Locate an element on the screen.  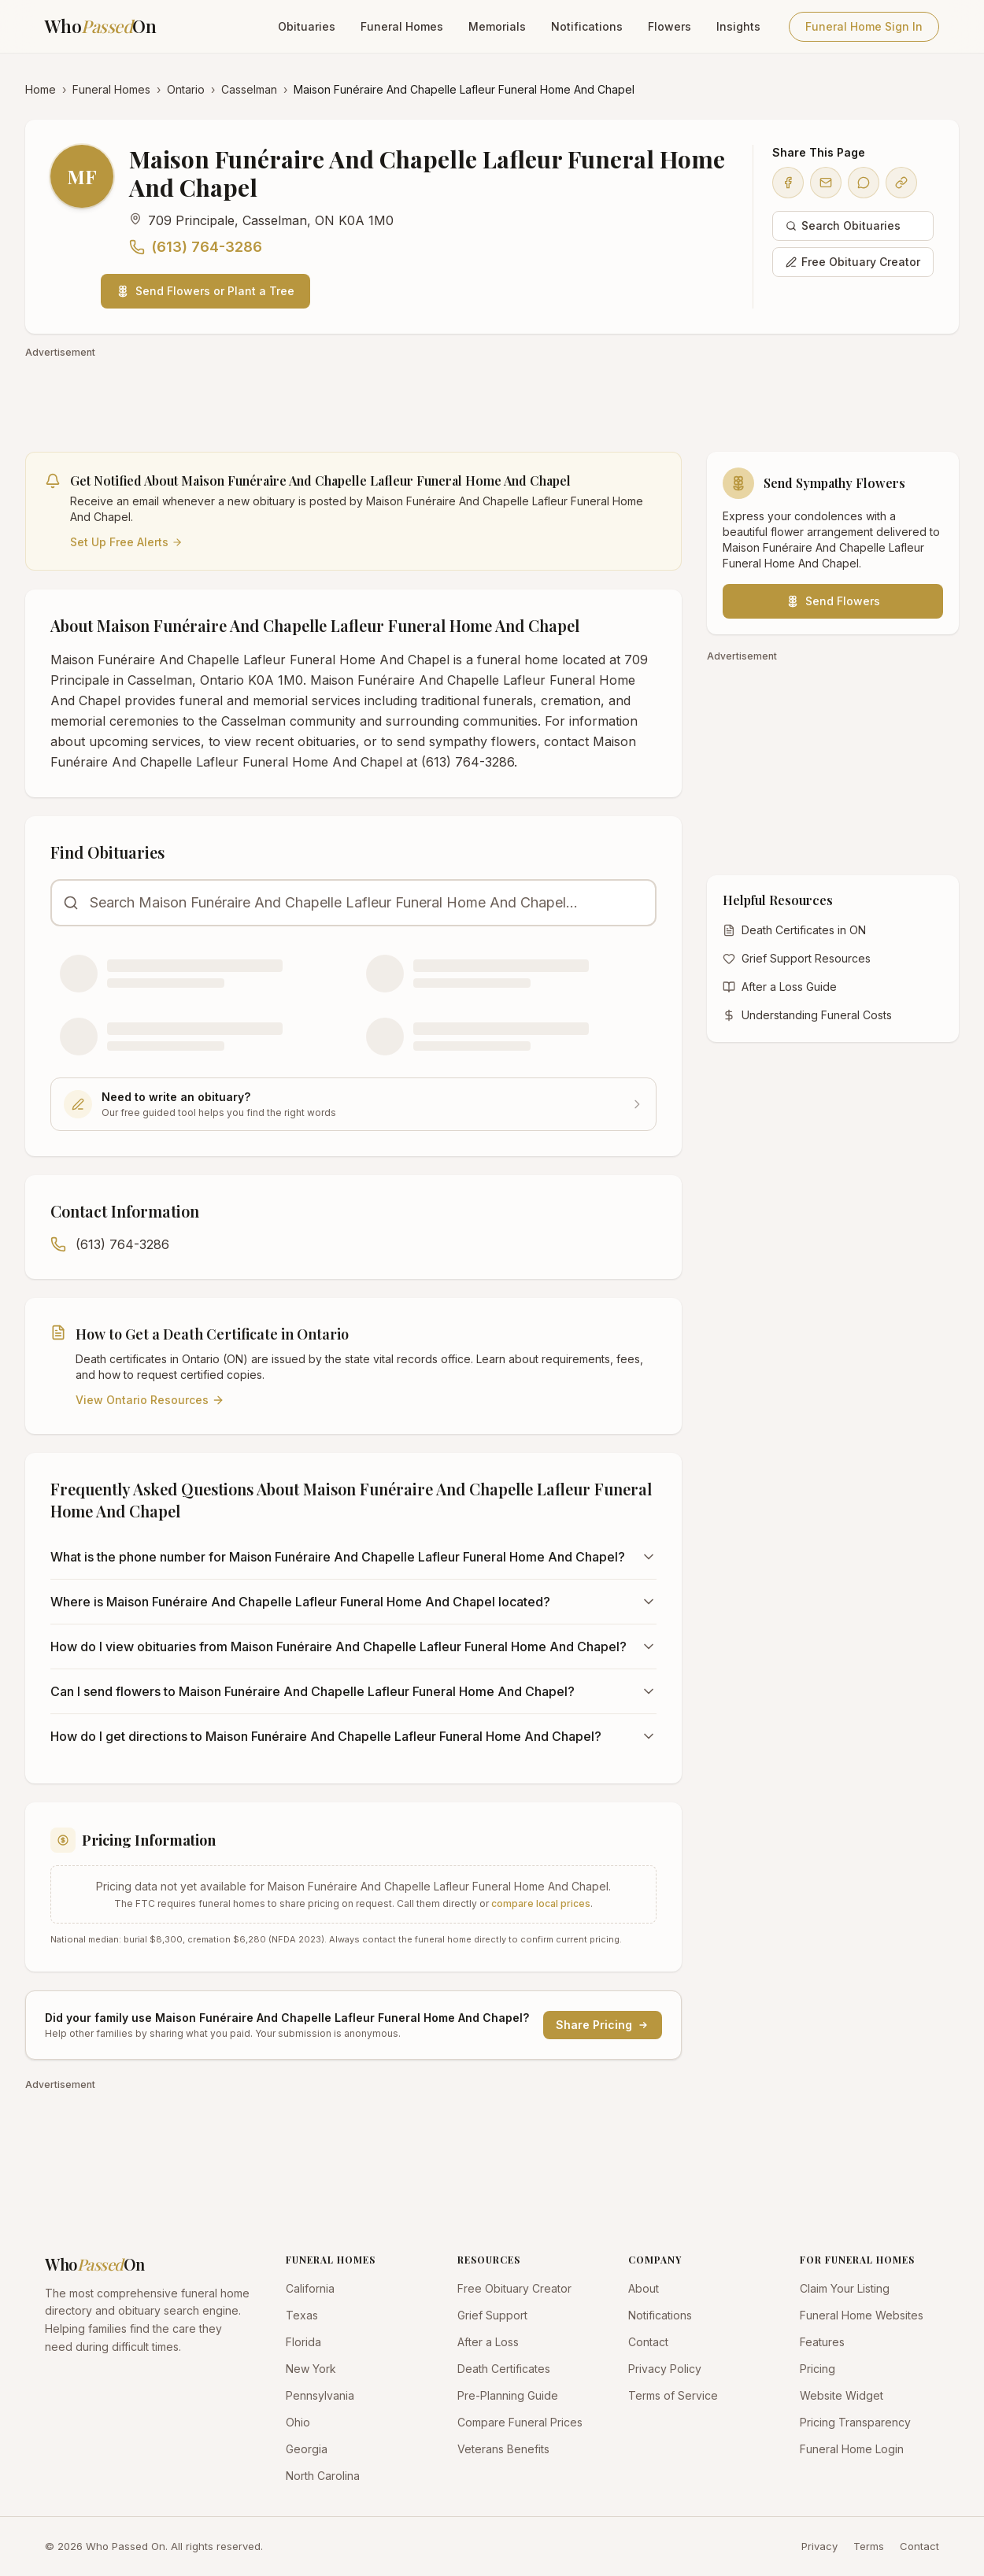
Georgia is located at coordinates (306, 2449).